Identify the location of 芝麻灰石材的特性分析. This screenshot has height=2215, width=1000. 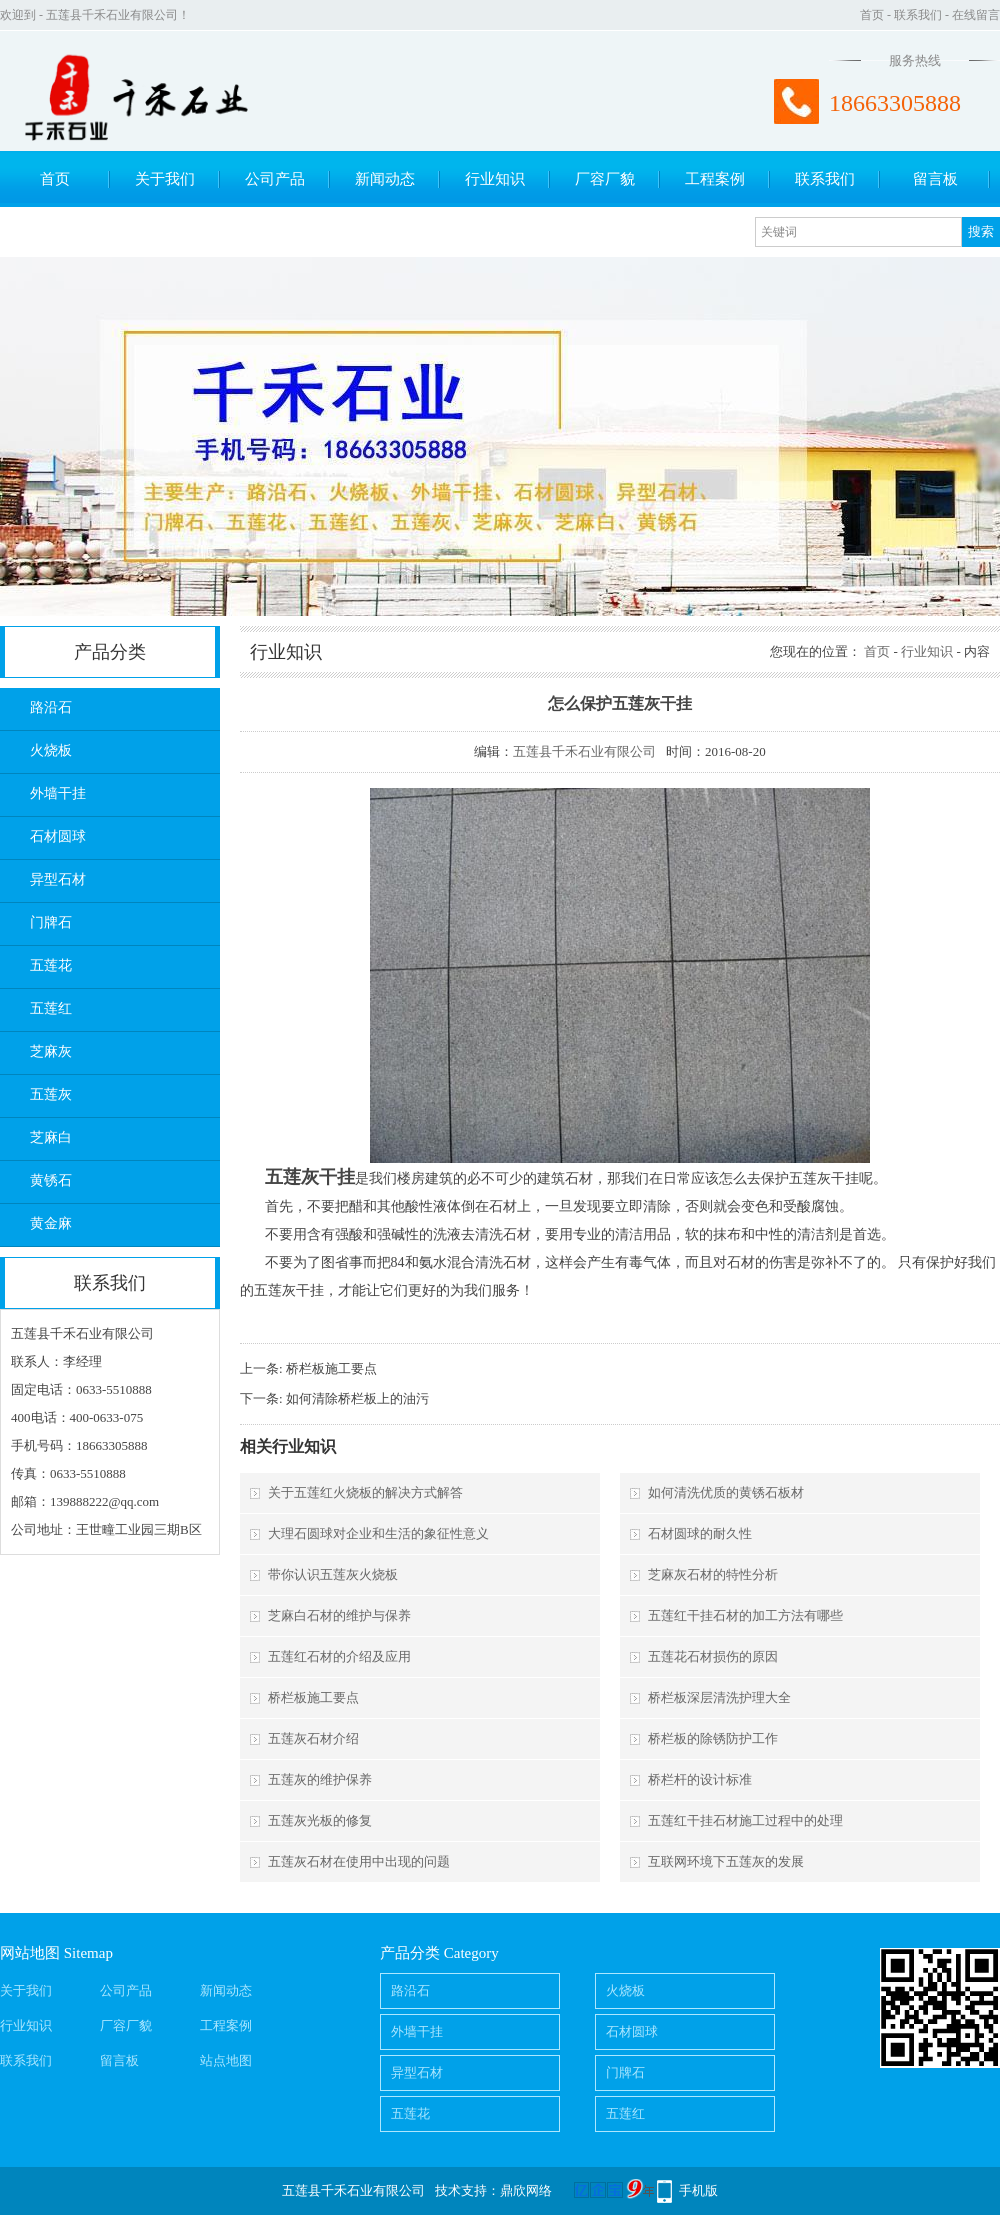
(713, 1574).